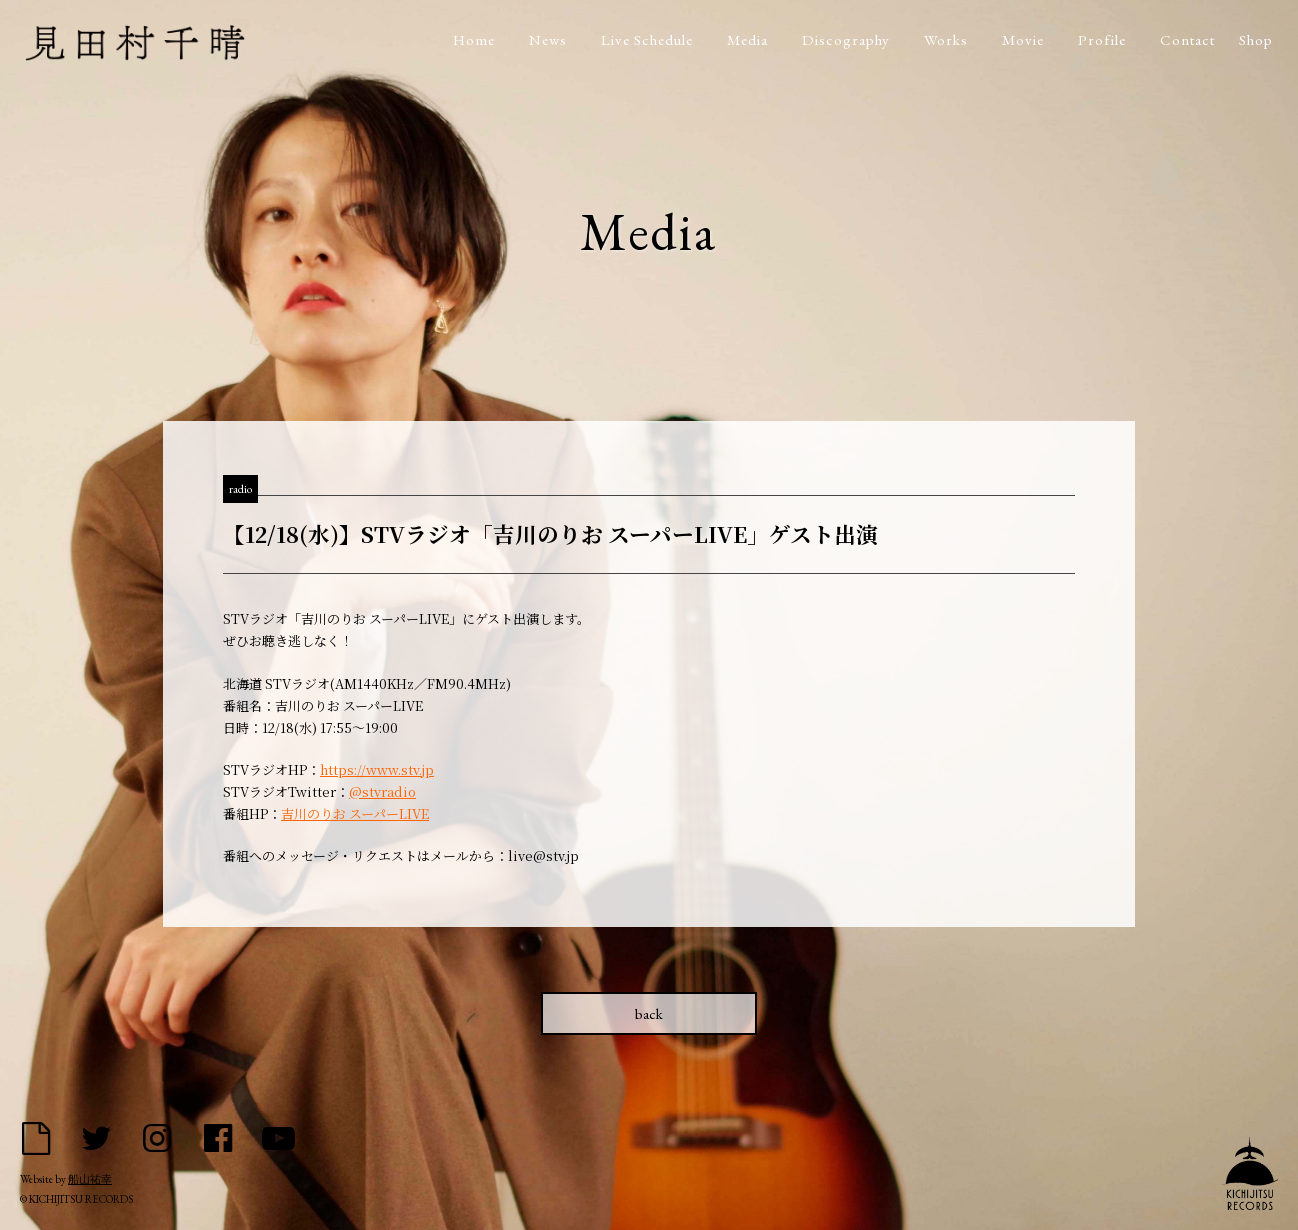 This screenshot has width=1298, height=1230. What do you see at coordinates (377, 769) in the screenshot?
I see `https://www.stv.jp` at bounding box center [377, 769].